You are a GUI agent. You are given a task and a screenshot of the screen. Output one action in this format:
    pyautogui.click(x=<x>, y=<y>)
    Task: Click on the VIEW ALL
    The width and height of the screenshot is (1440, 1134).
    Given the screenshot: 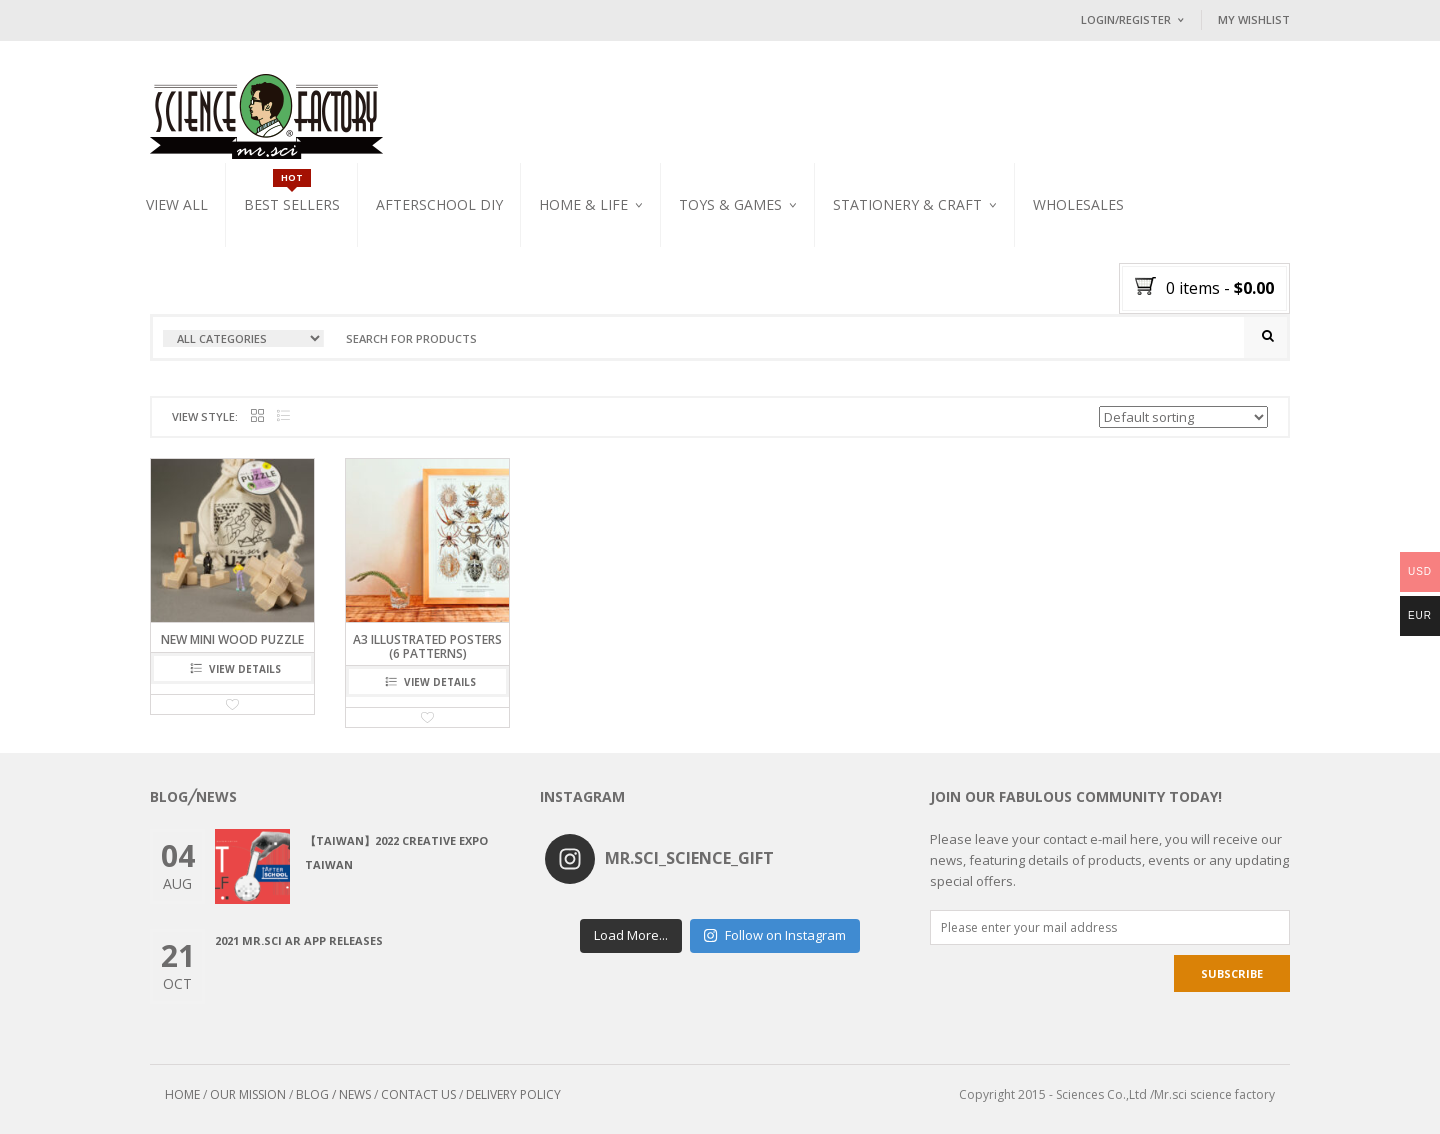 What is the action you would take?
    pyautogui.click(x=177, y=204)
    